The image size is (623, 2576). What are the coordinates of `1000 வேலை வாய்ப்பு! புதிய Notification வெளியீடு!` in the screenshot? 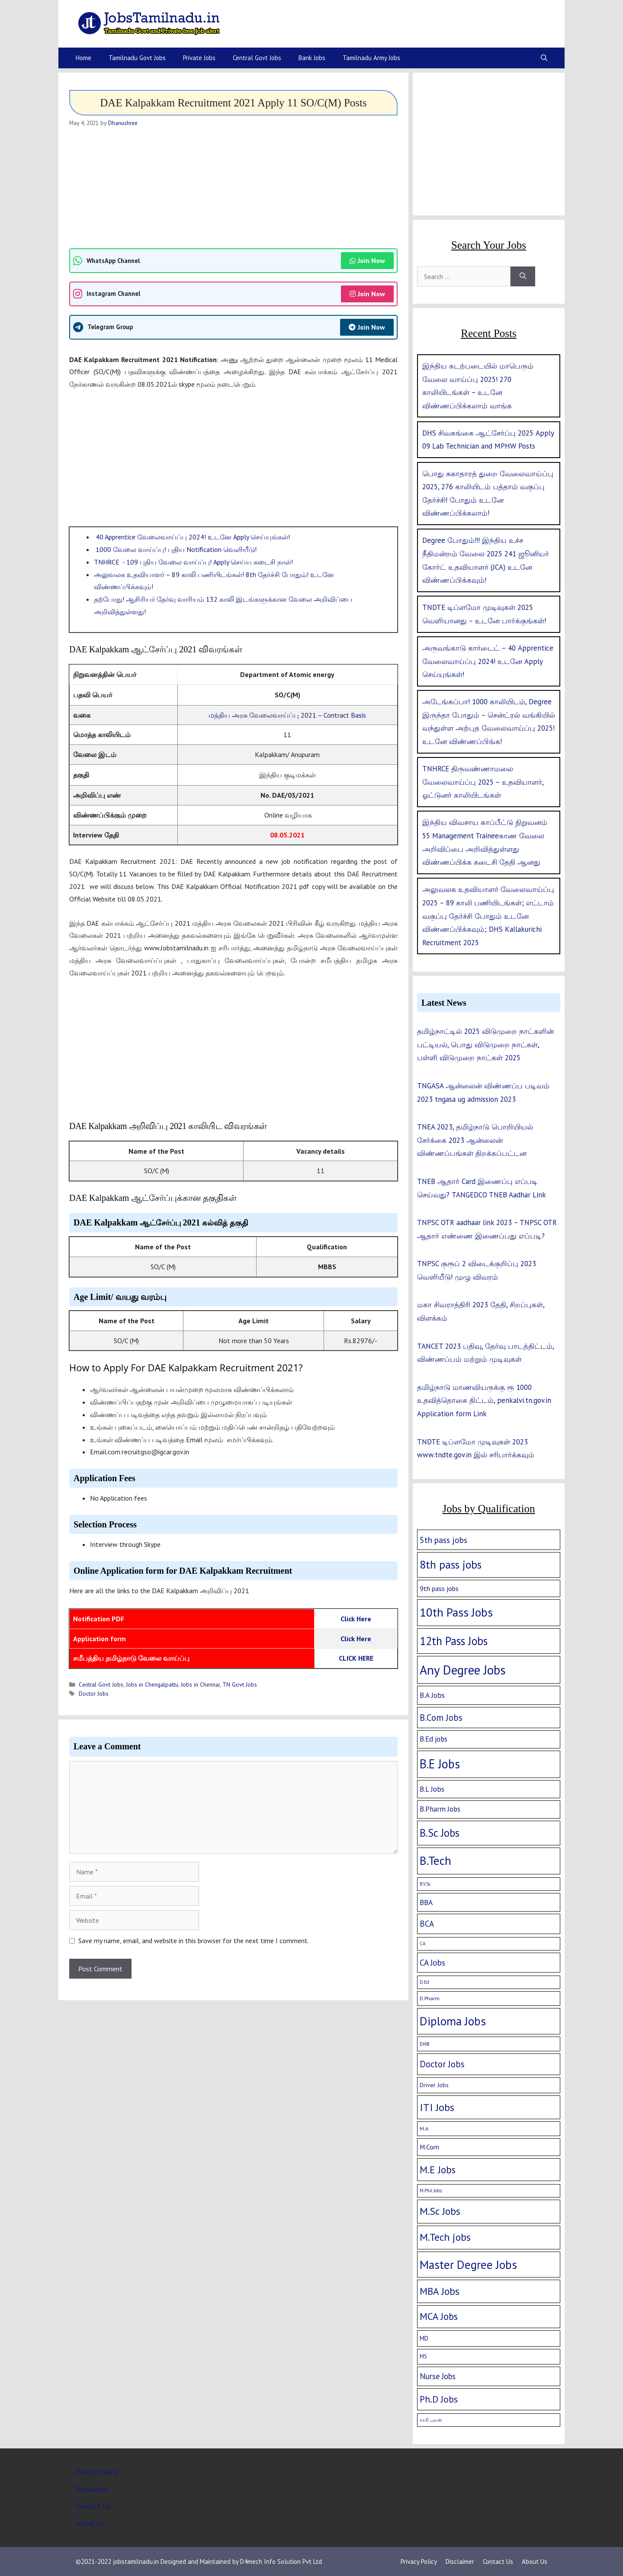 It's located at (175, 549).